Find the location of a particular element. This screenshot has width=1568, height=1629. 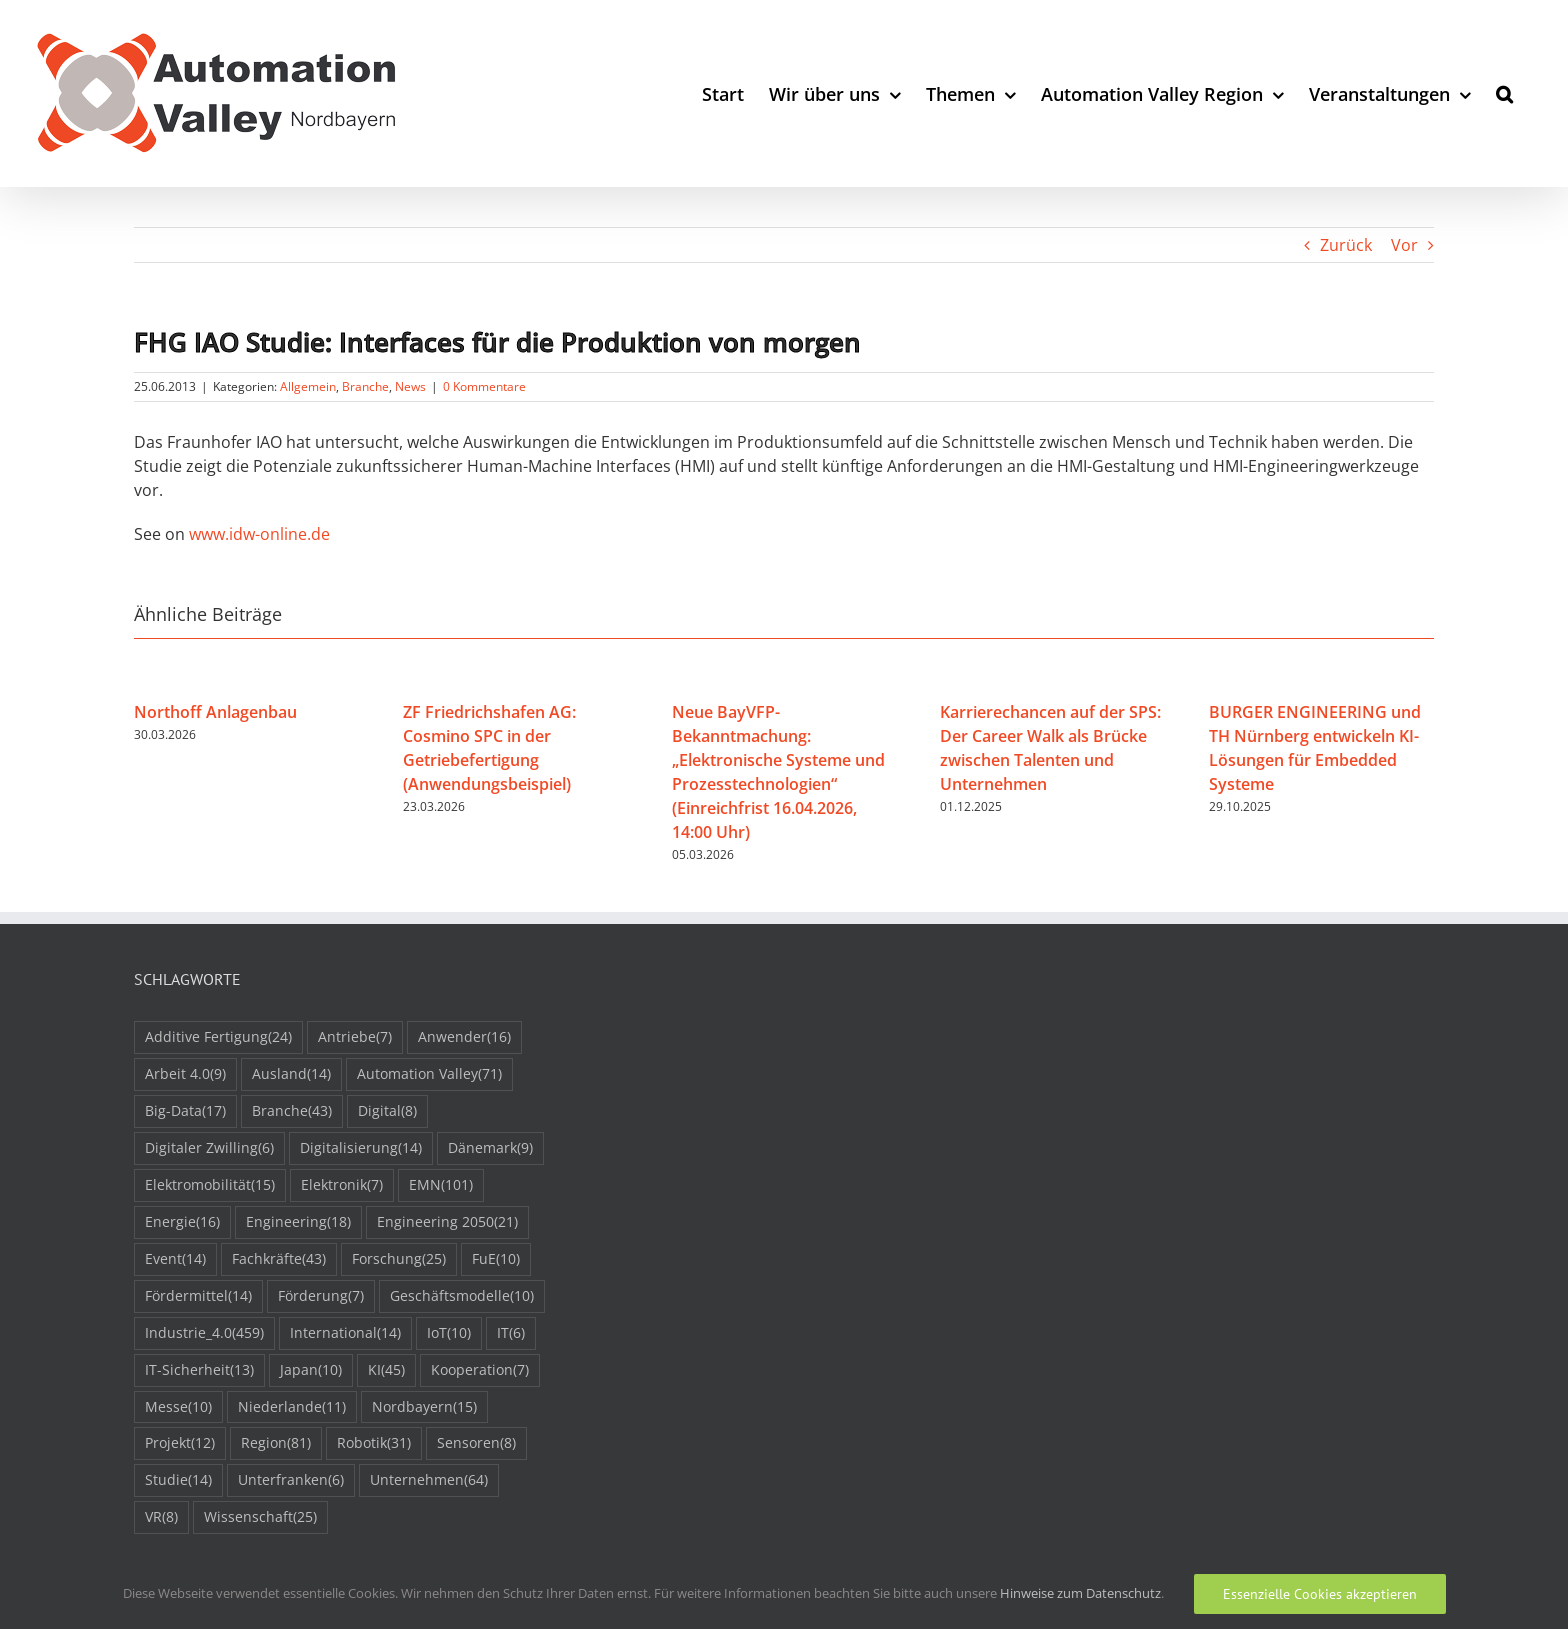

IT [IT (6 Einträge)] is located at coordinates (511, 1333).